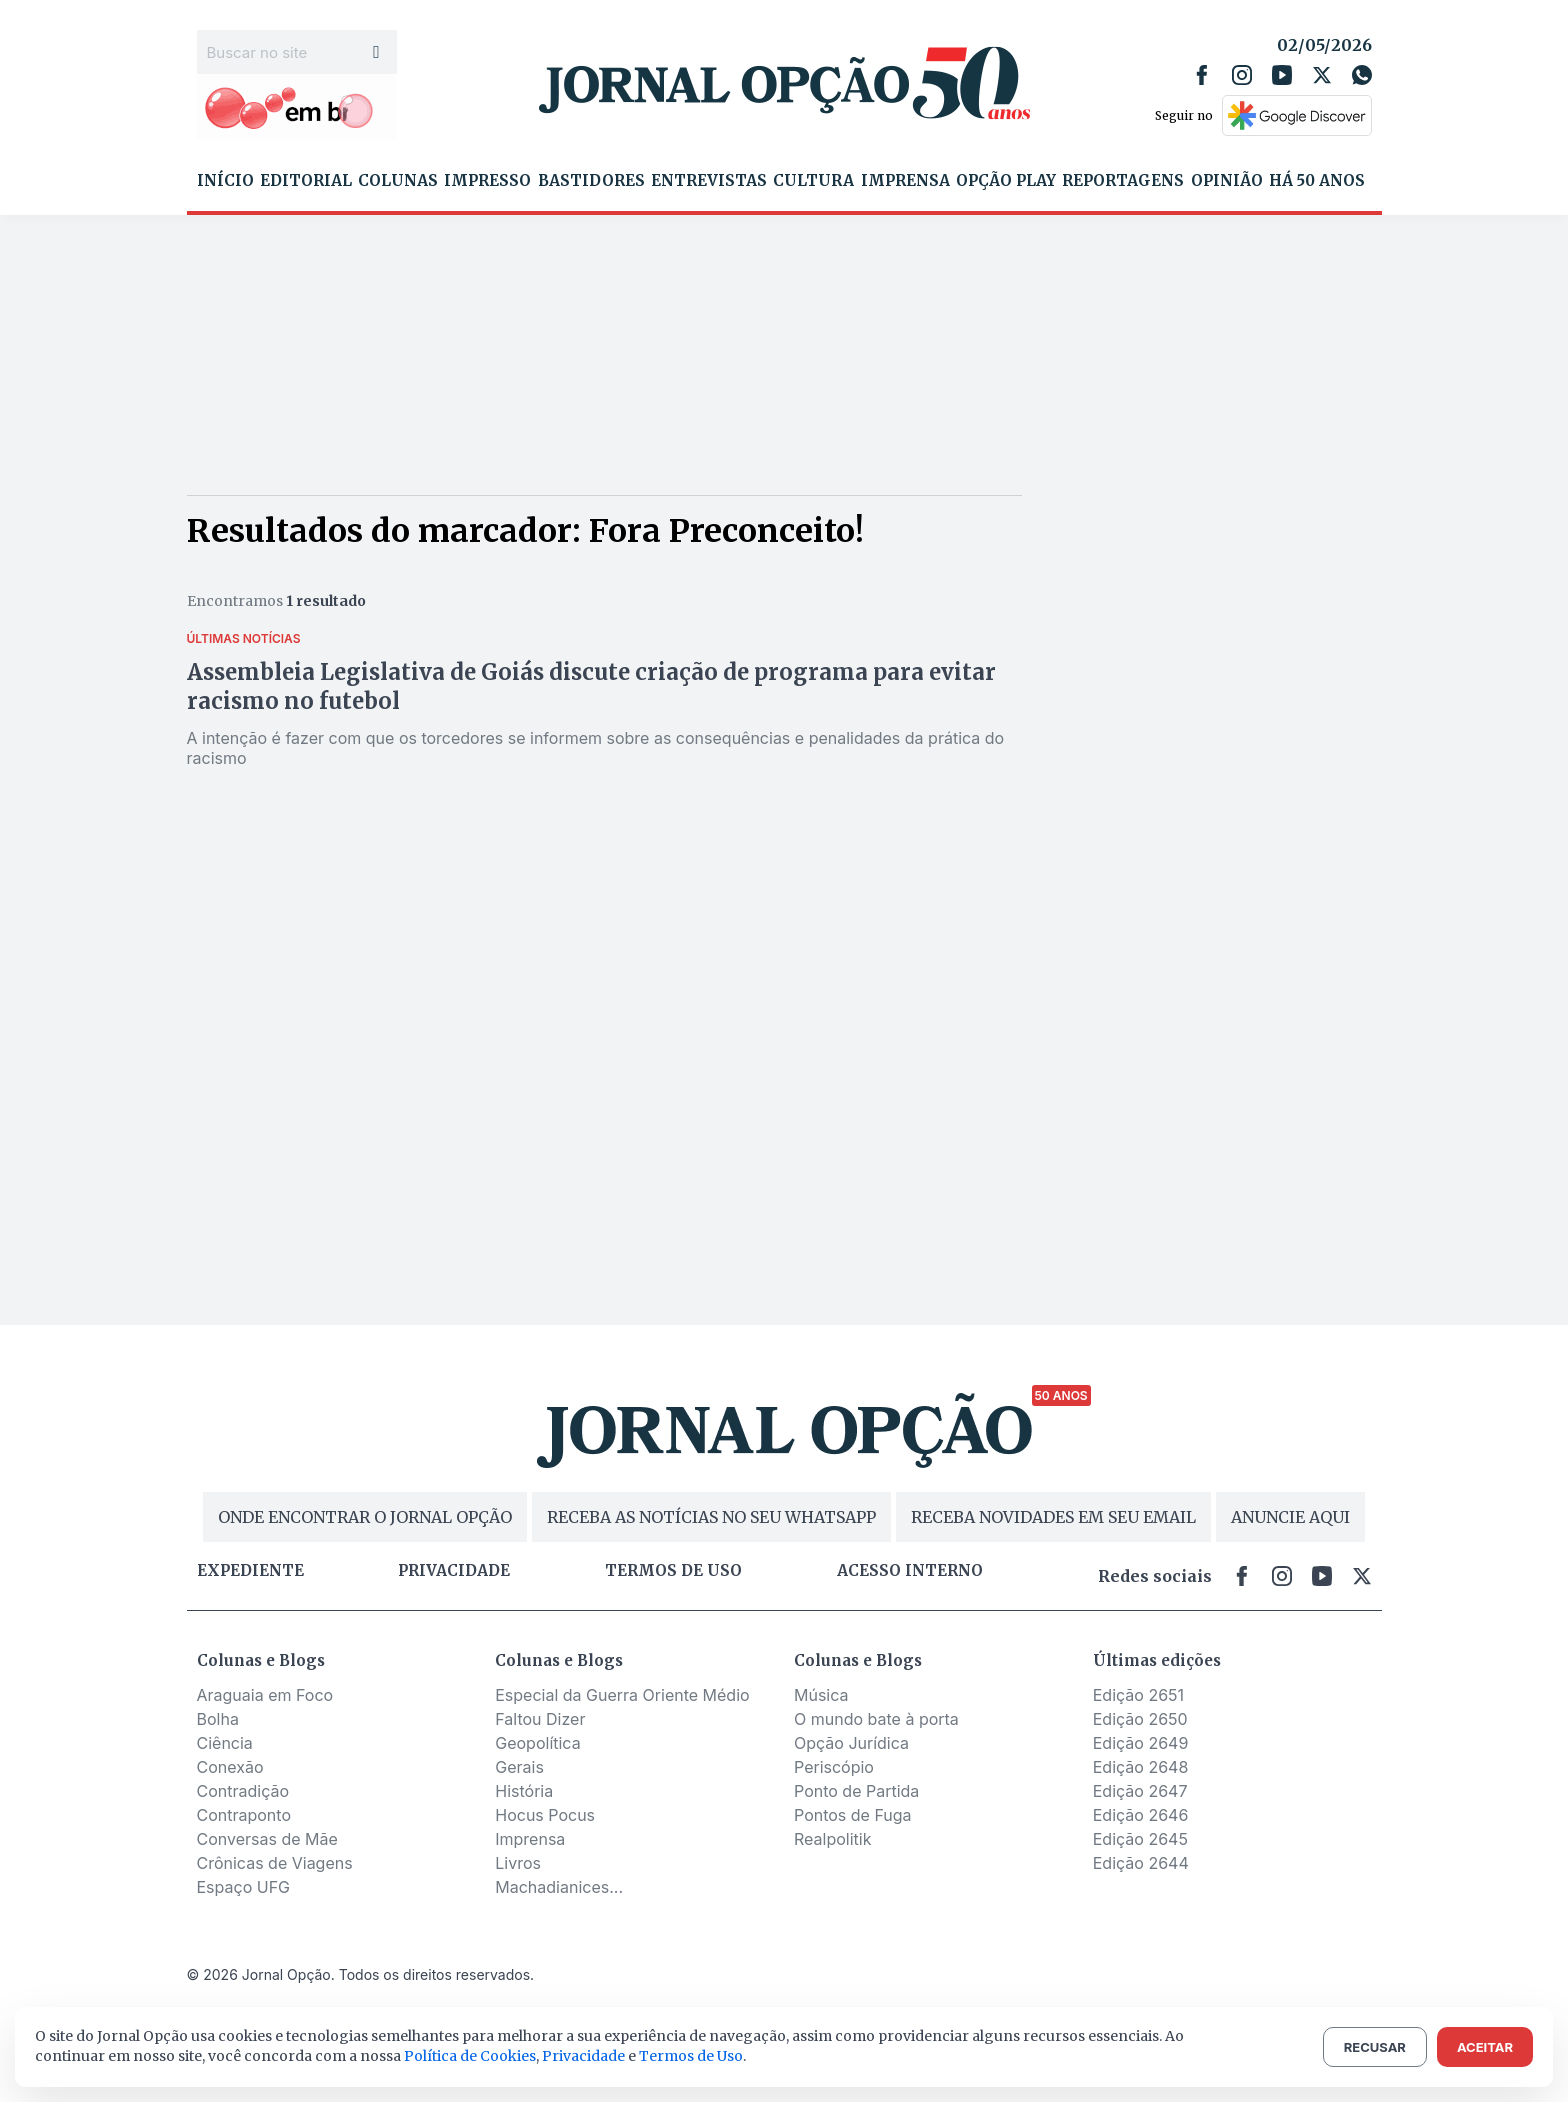 This screenshot has height=2102, width=1568. What do you see at coordinates (267, 1839) in the screenshot?
I see `Conversas de Mãe` at bounding box center [267, 1839].